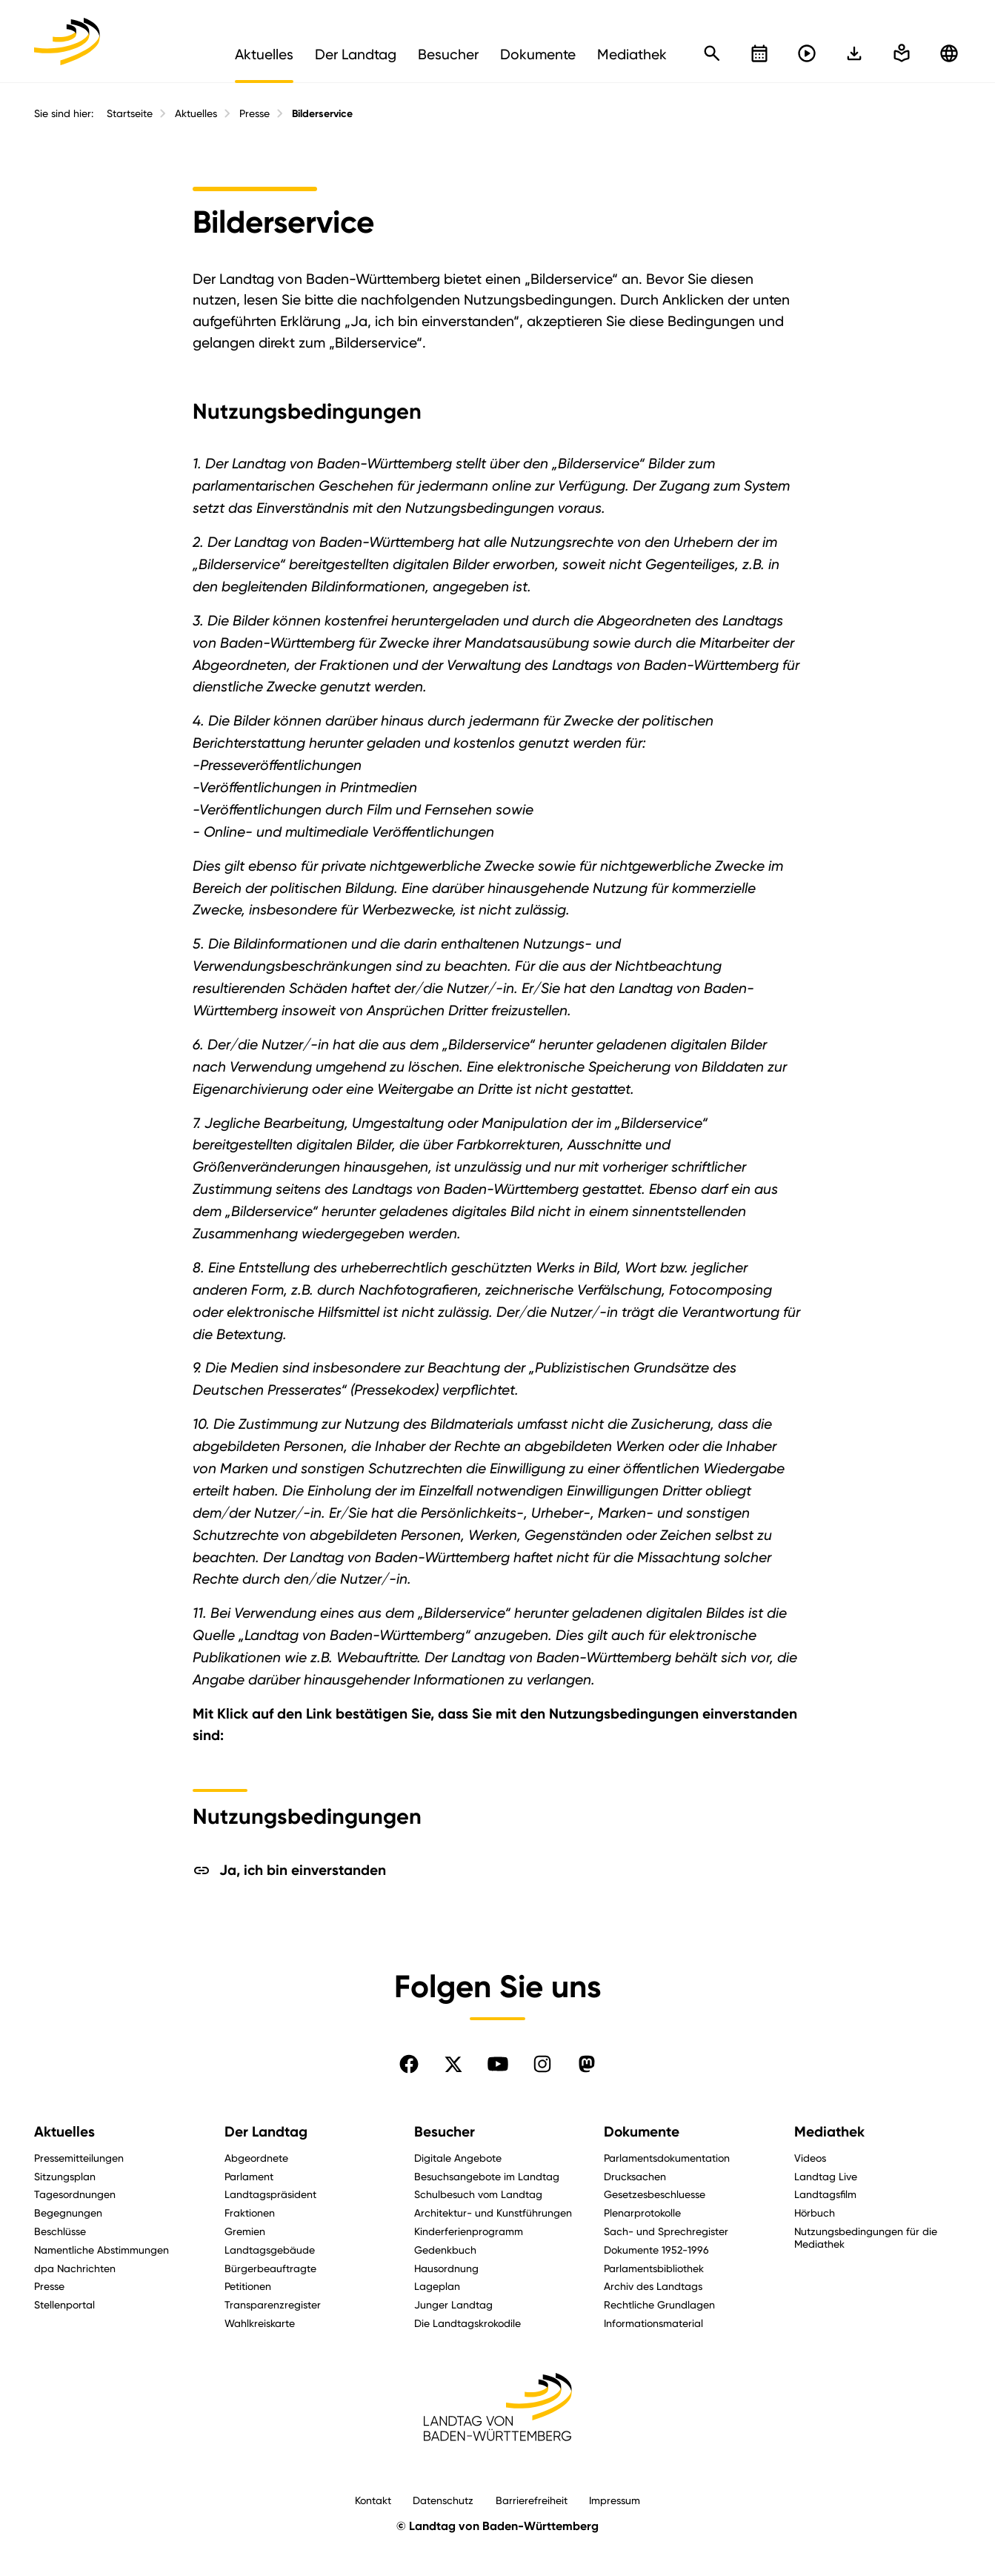 The height and width of the screenshot is (2576, 995). What do you see at coordinates (659, 2304) in the screenshot?
I see `Rechtliche Grundlagen` at bounding box center [659, 2304].